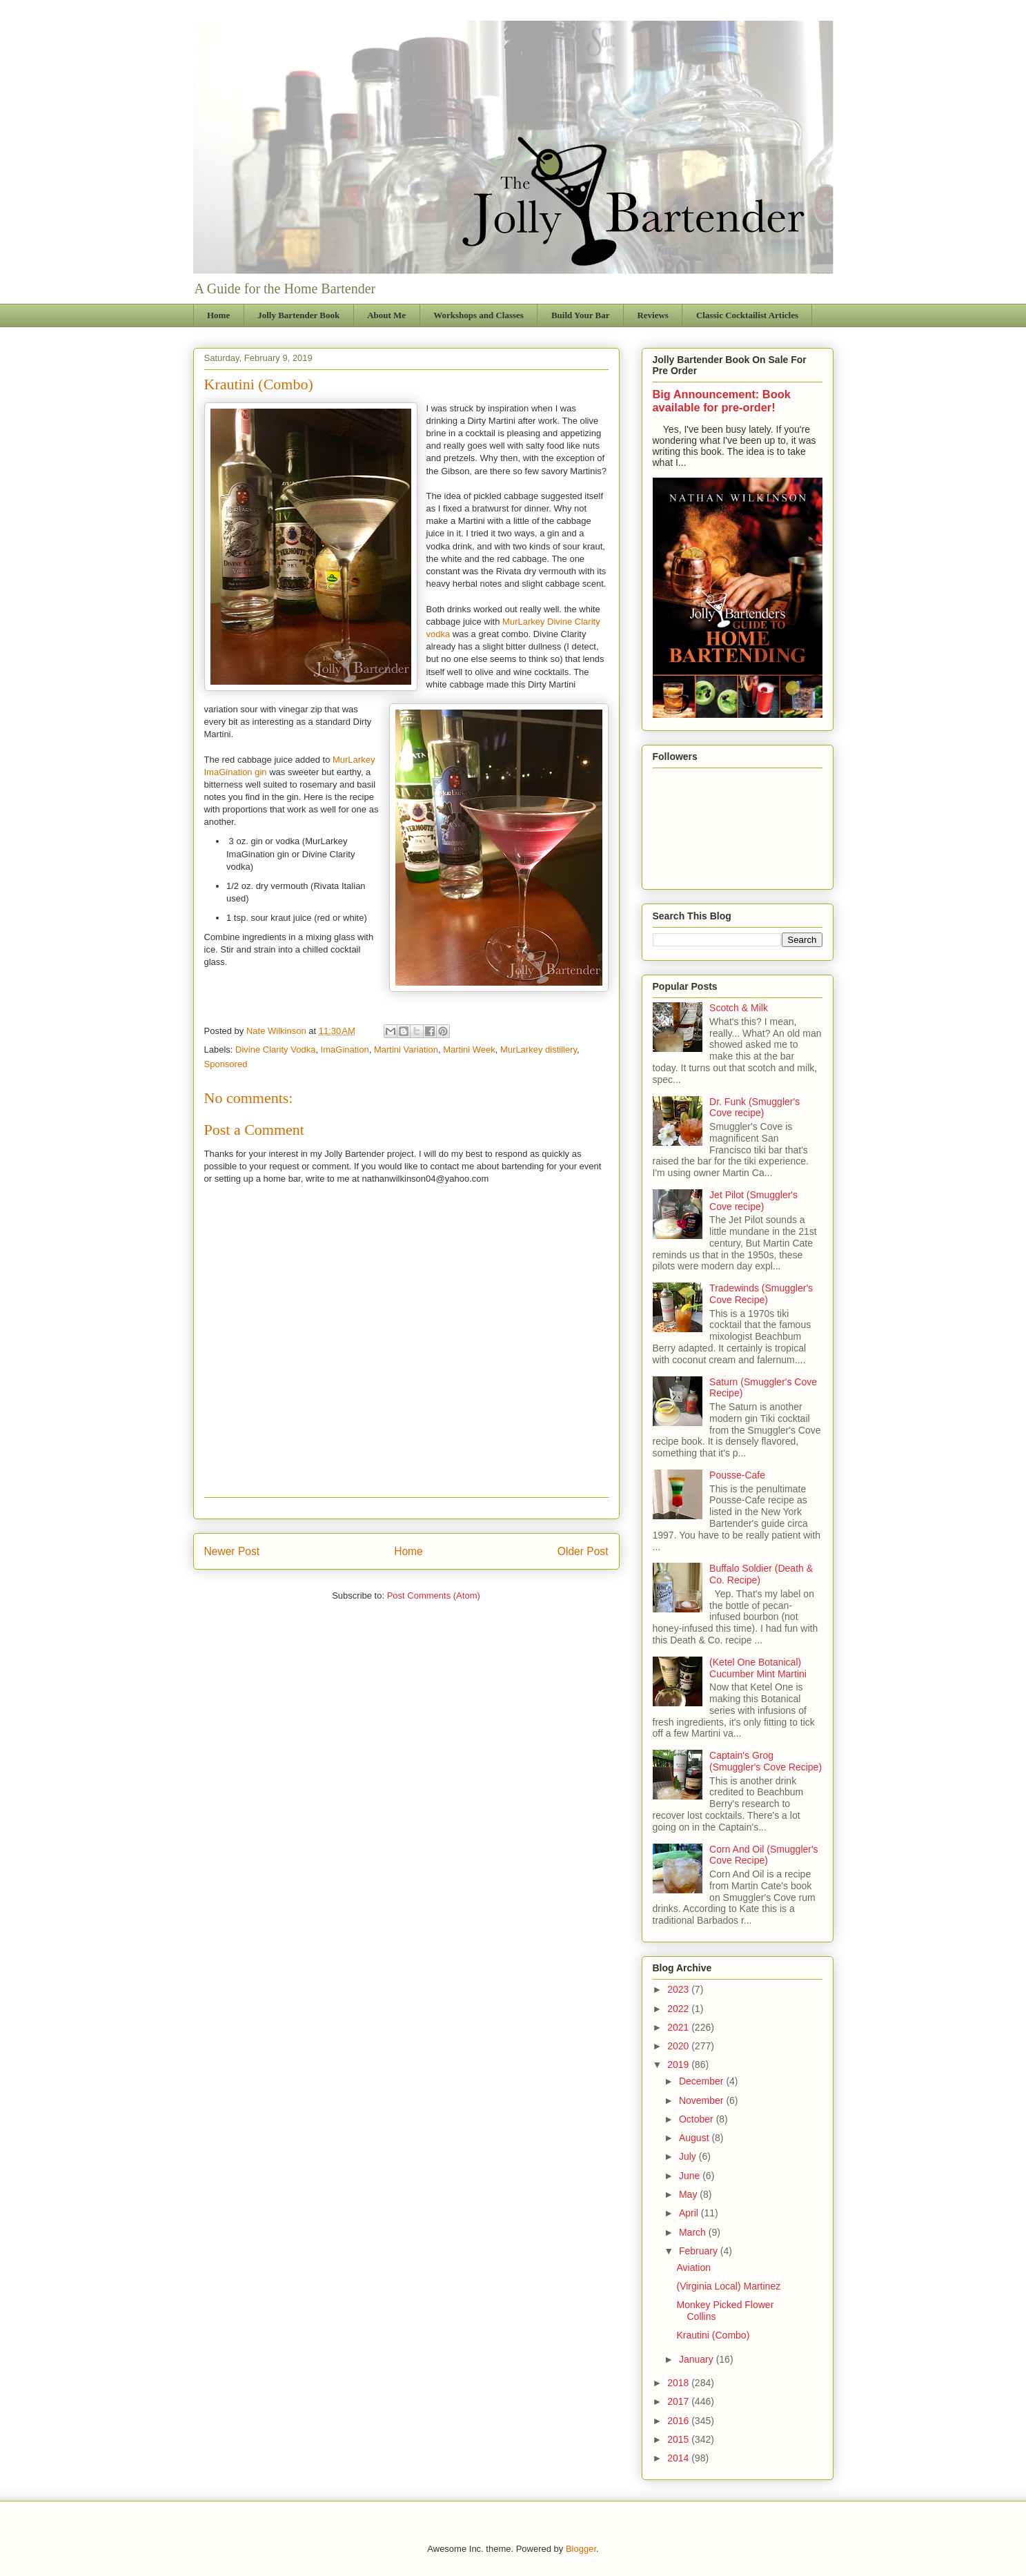 This screenshot has width=1026, height=2576. What do you see at coordinates (747, 315) in the screenshot?
I see `Classic Cocktailist Articles` at bounding box center [747, 315].